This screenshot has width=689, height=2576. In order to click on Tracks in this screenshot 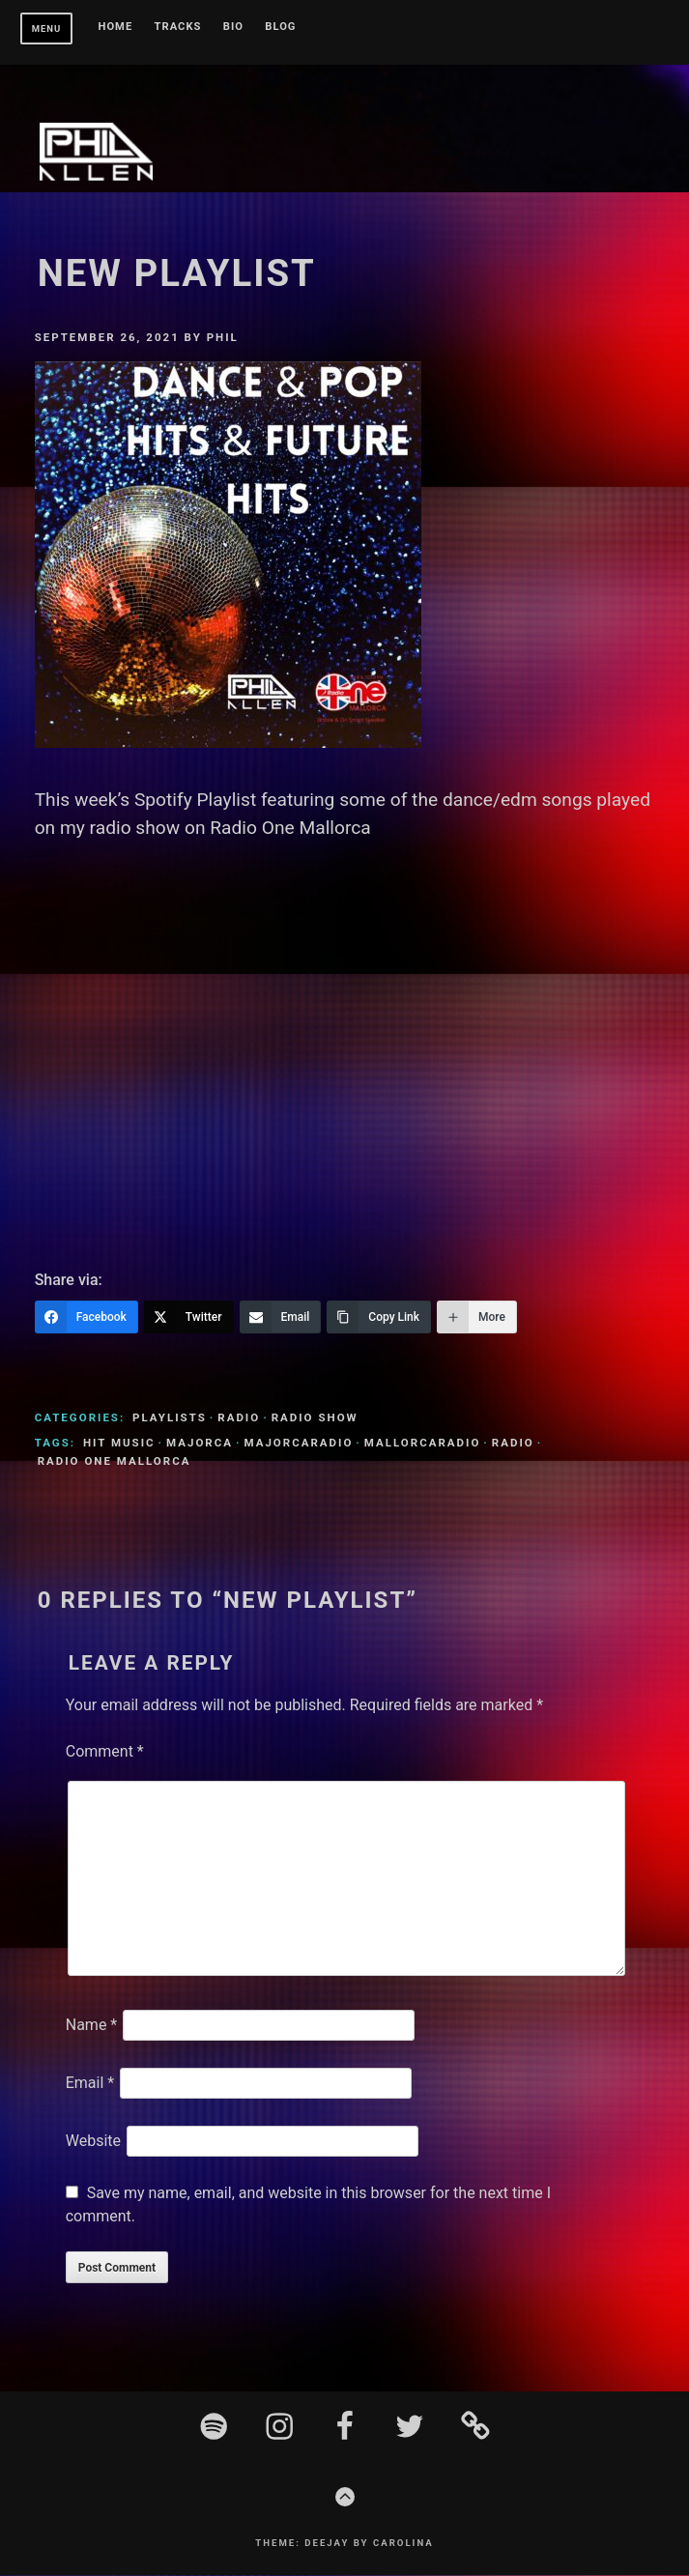, I will do `click(178, 27)`.